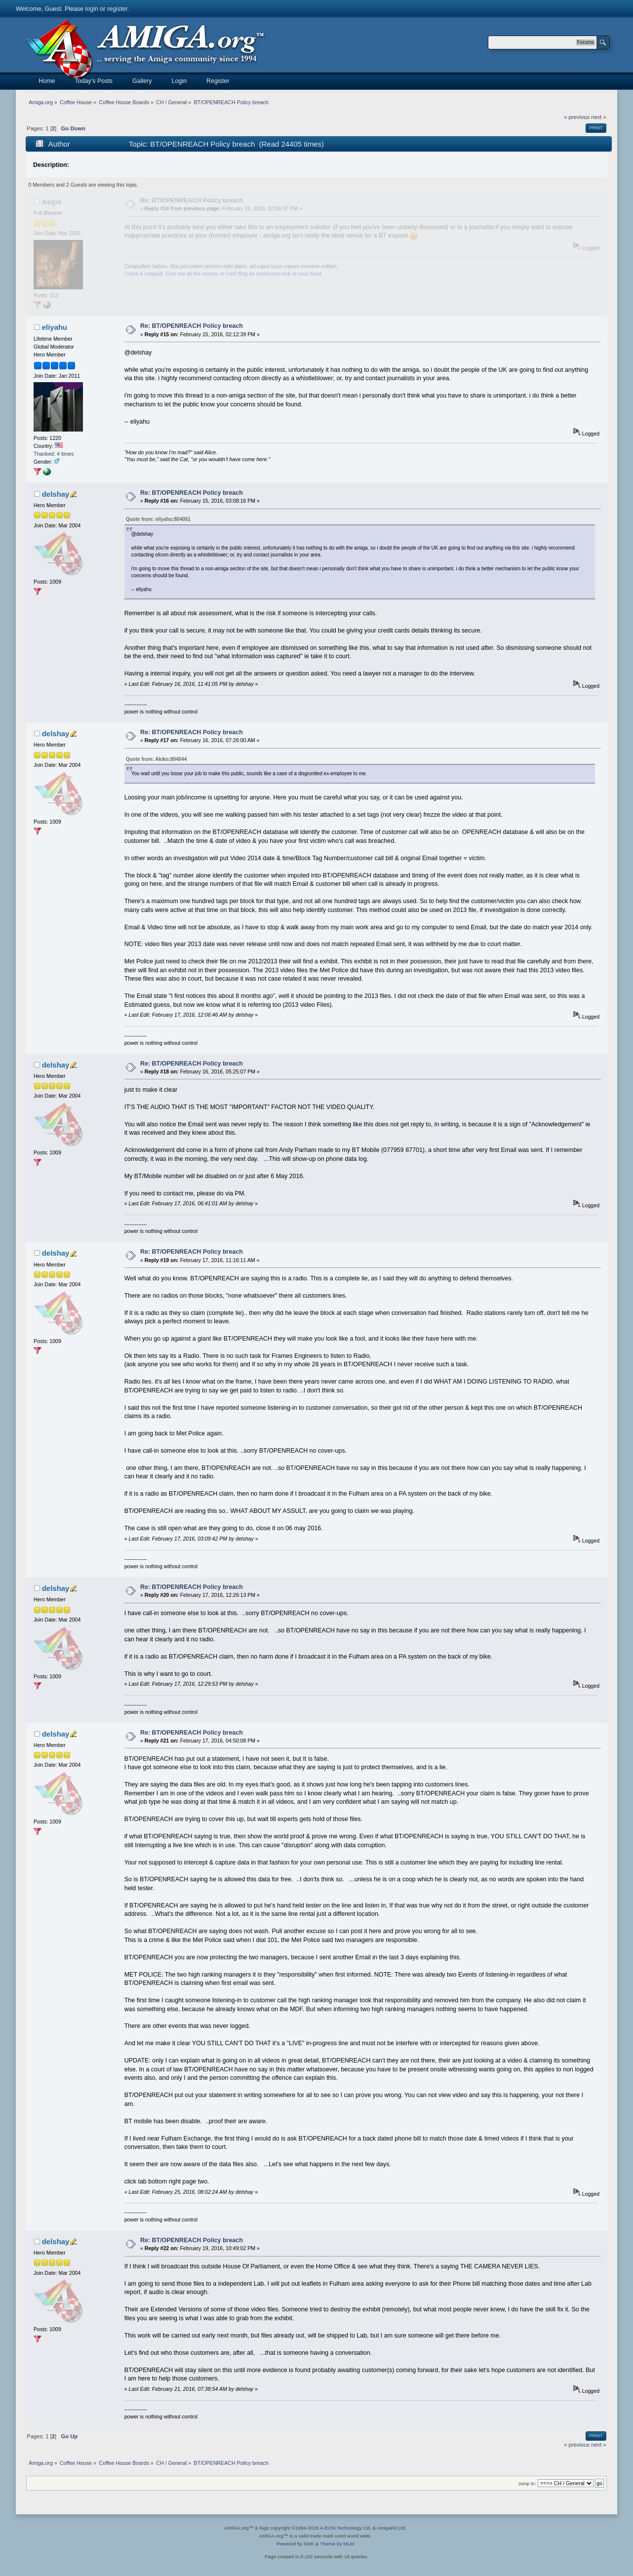 Image resolution: width=633 pixels, height=2576 pixels. What do you see at coordinates (191, 200) in the screenshot?
I see `Re: BT/OPENREACH Policy breach` at bounding box center [191, 200].